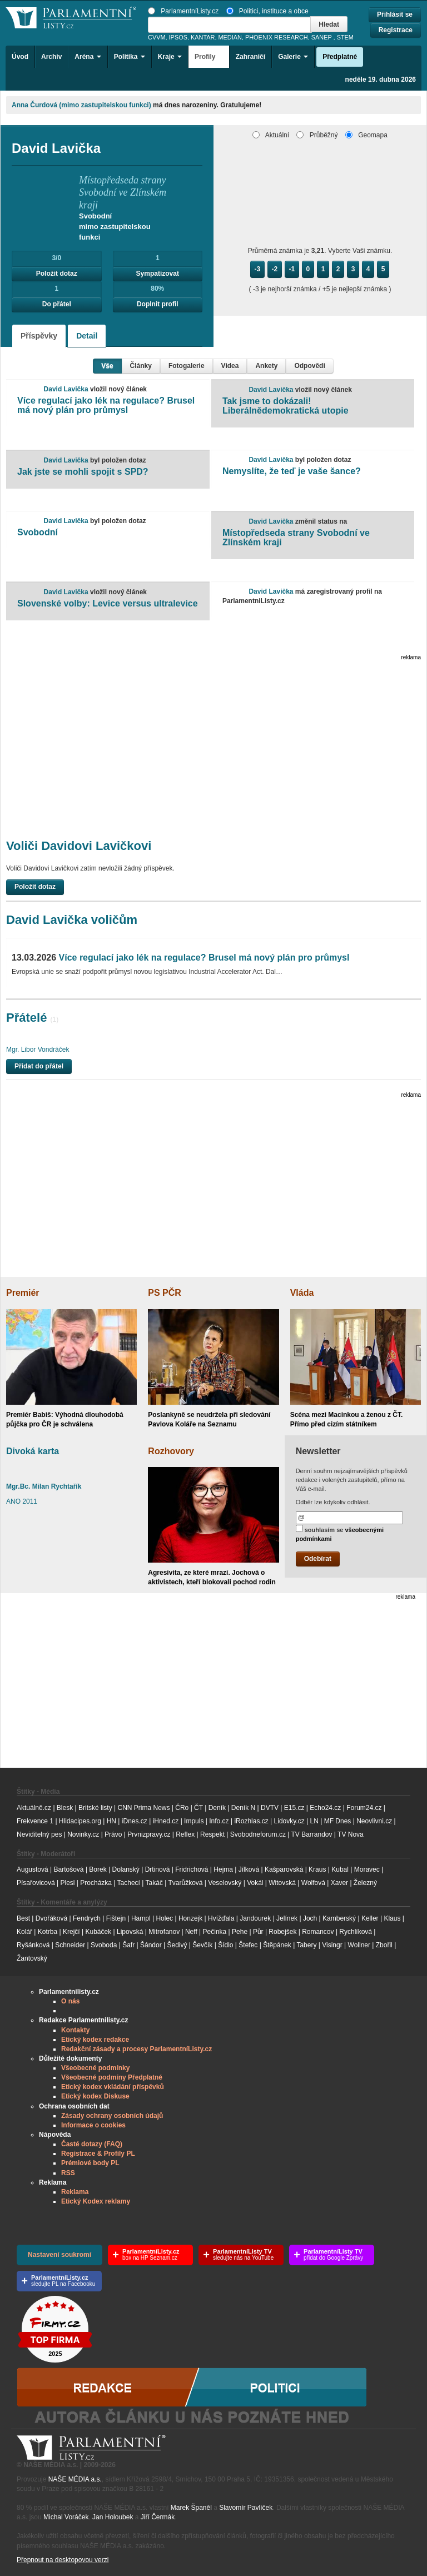 This screenshot has height=2576, width=427. I want to click on Robejšek, so click(282, 1932).